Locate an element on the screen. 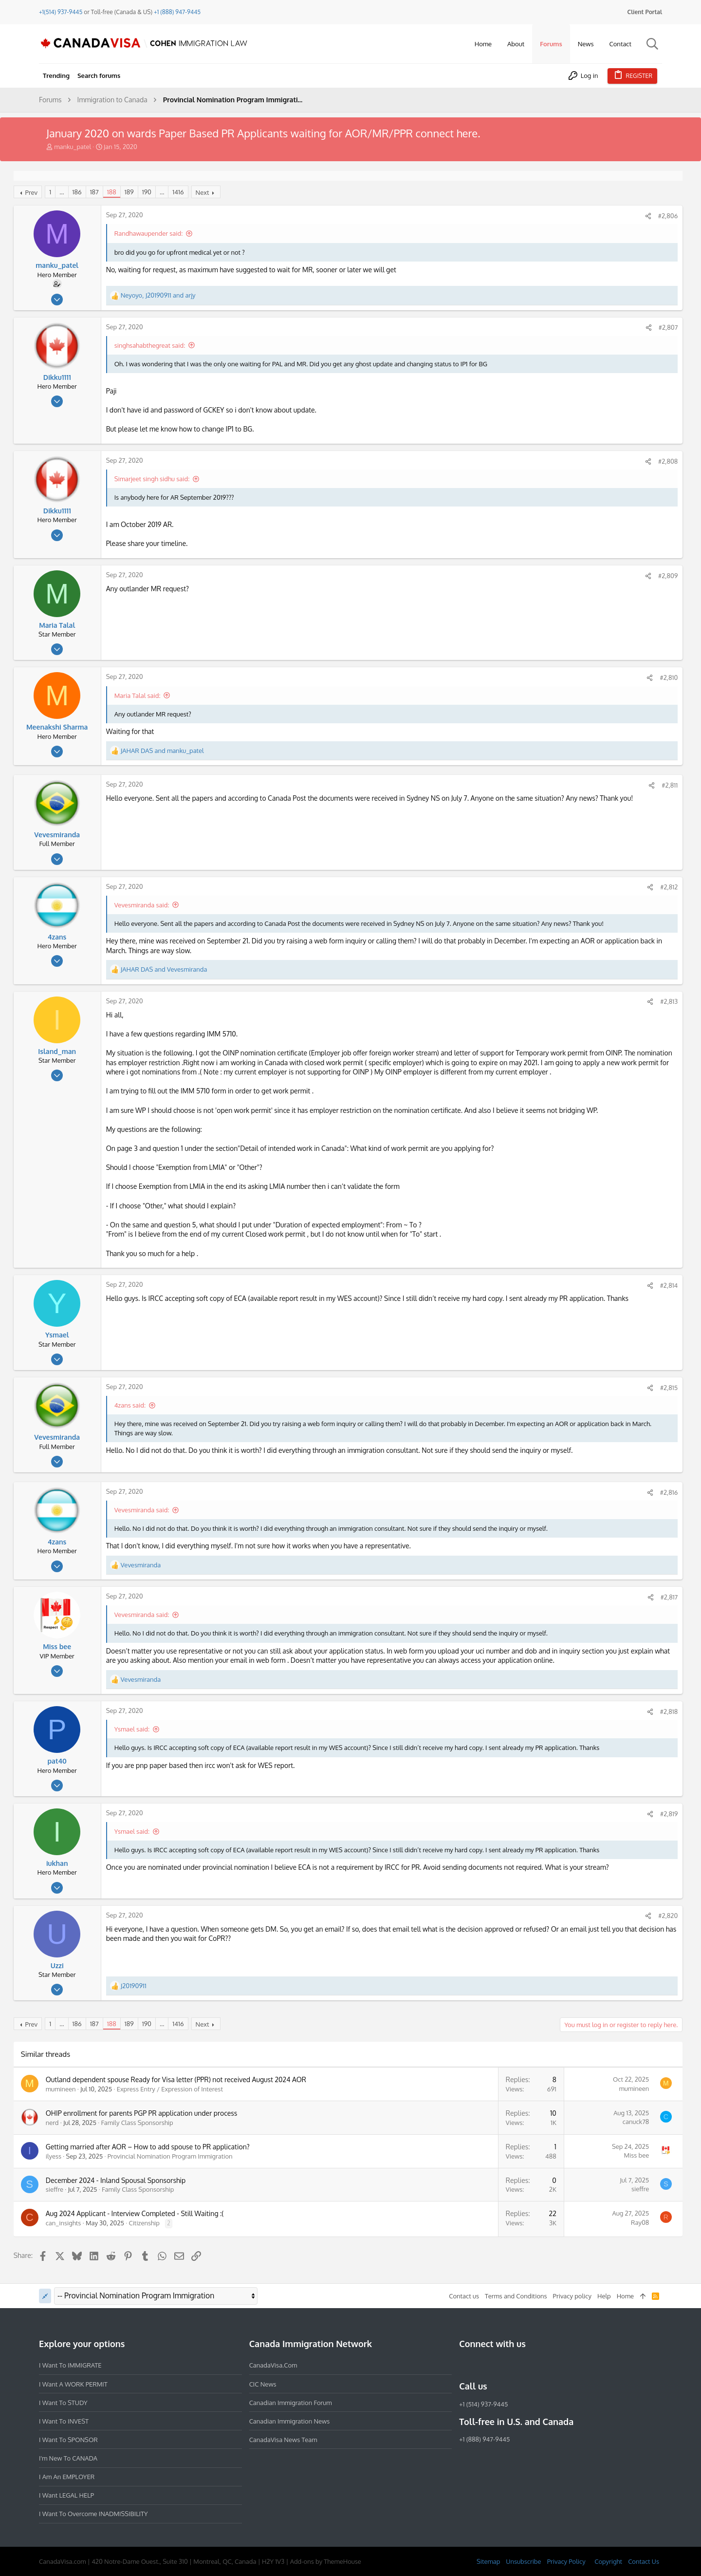 This screenshot has width=701, height=2576. Prev is located at coordinates (32, 192).